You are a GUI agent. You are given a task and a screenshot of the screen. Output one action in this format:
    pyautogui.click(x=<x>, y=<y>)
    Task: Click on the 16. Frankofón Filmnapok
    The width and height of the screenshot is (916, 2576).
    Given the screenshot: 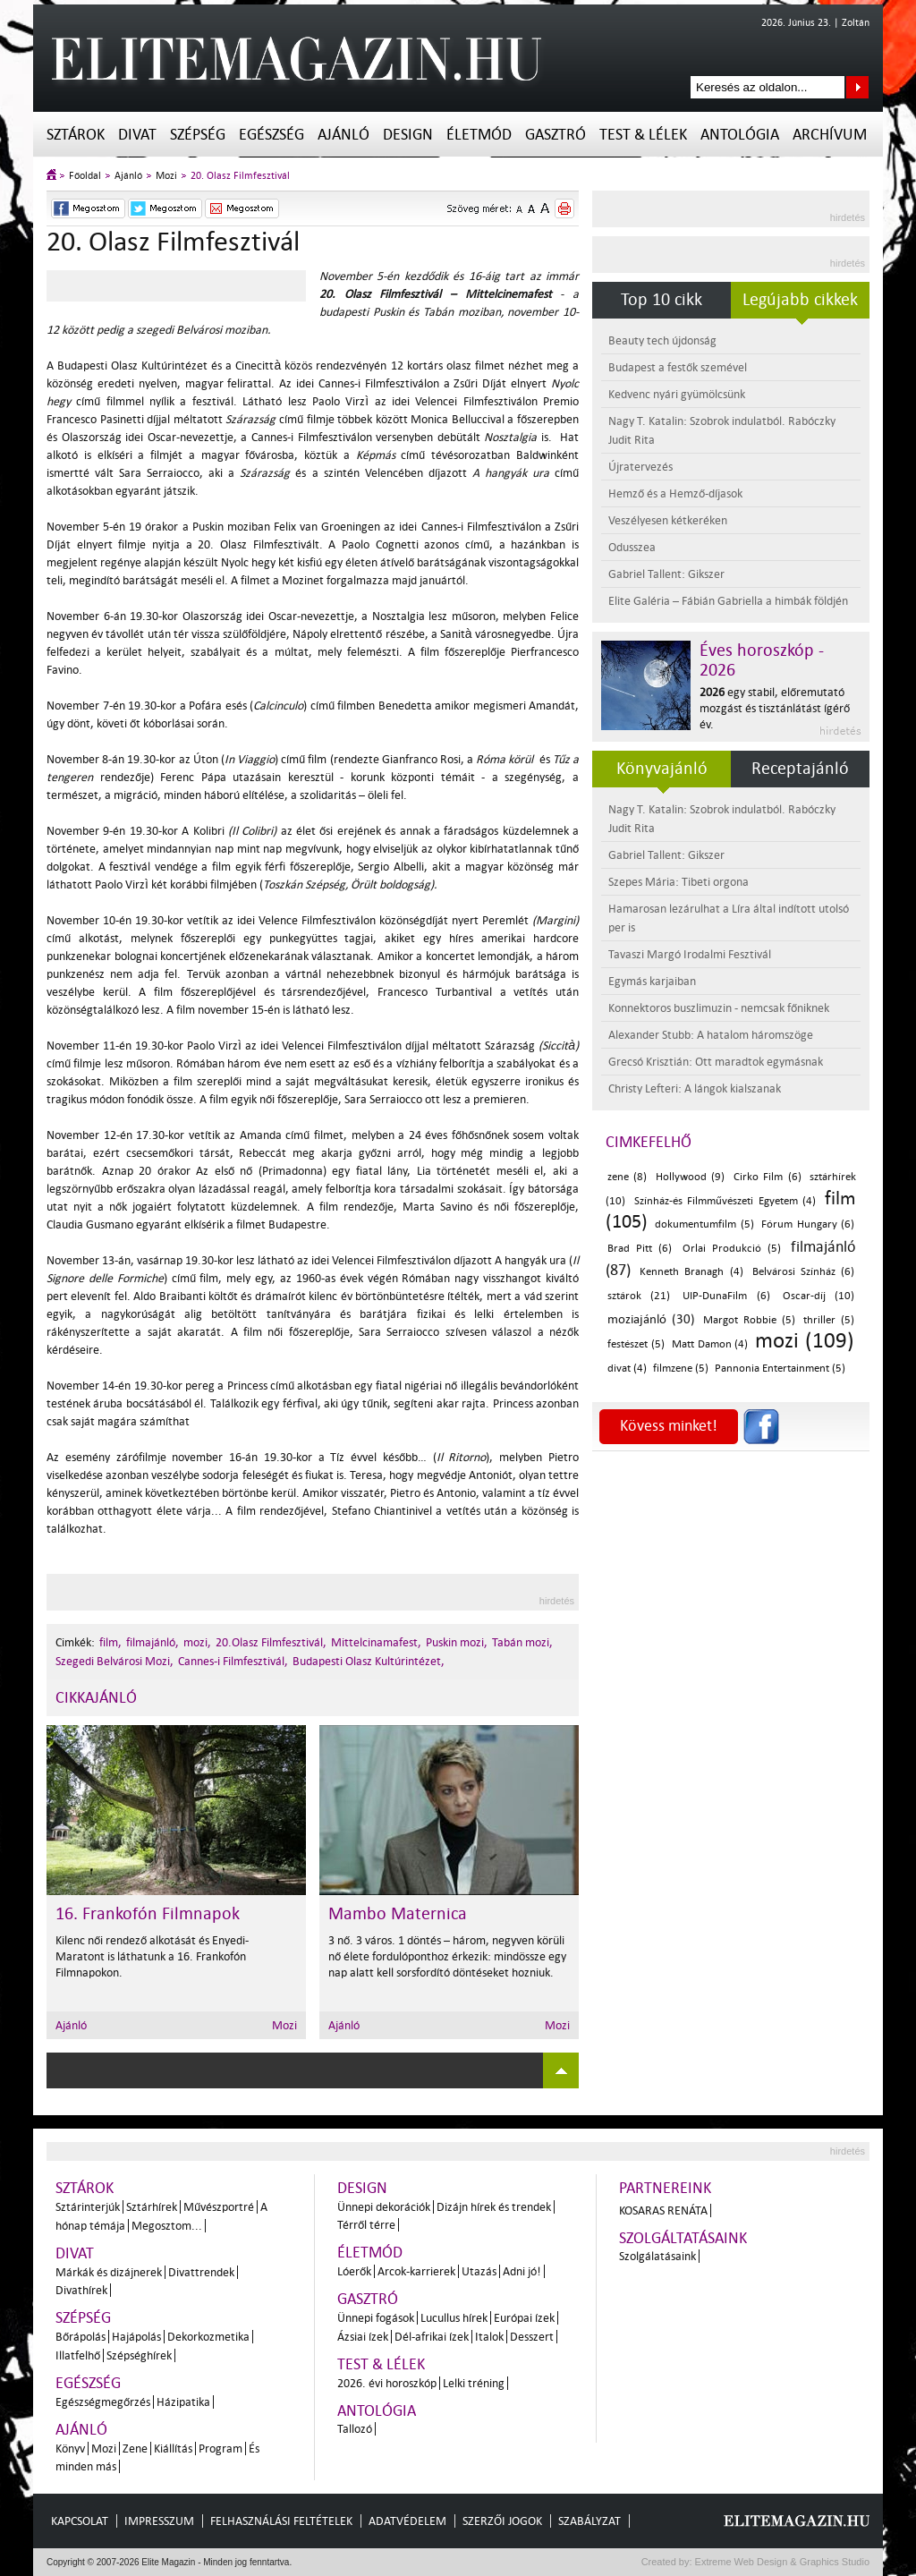 What is the action you would take?
    pyautogui.click(x=147, y=1914)
    